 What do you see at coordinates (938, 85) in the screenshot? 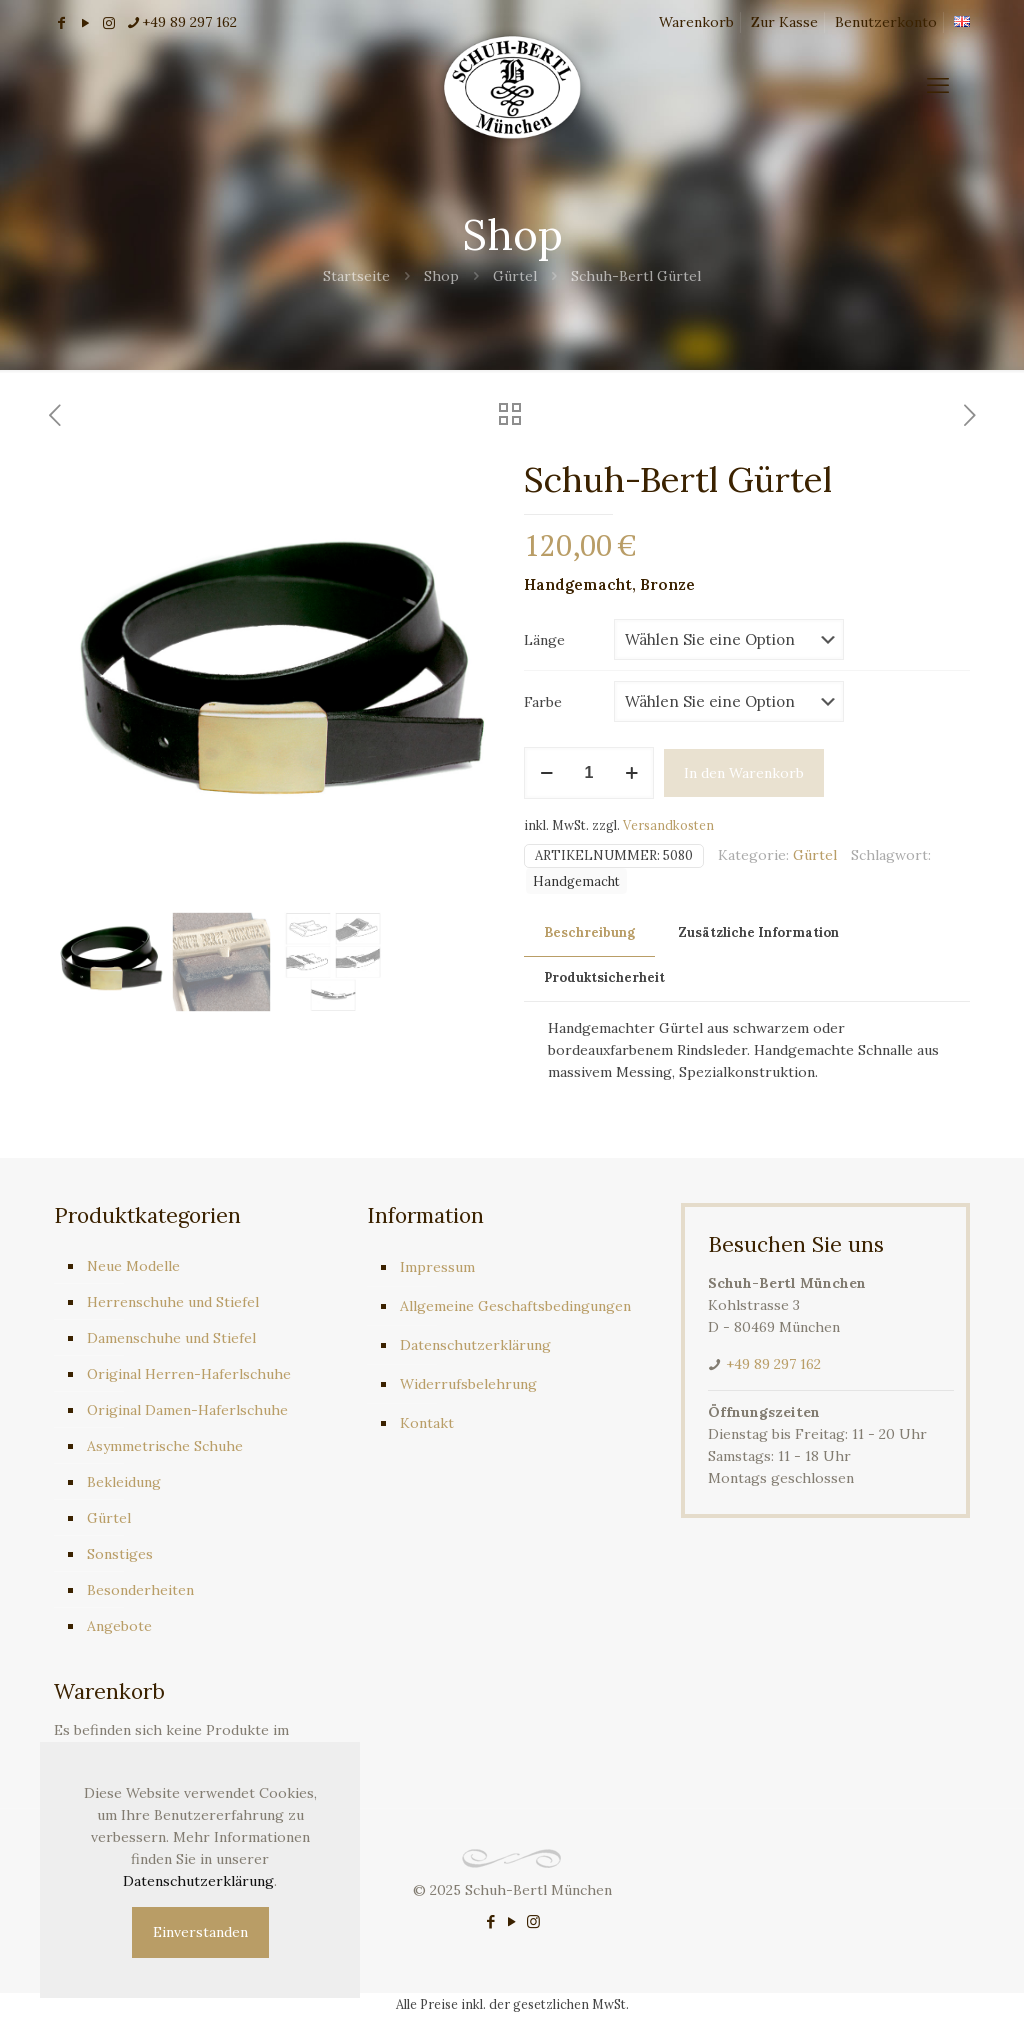
I see `[mobile menu]` at bounding box center [938, 85].